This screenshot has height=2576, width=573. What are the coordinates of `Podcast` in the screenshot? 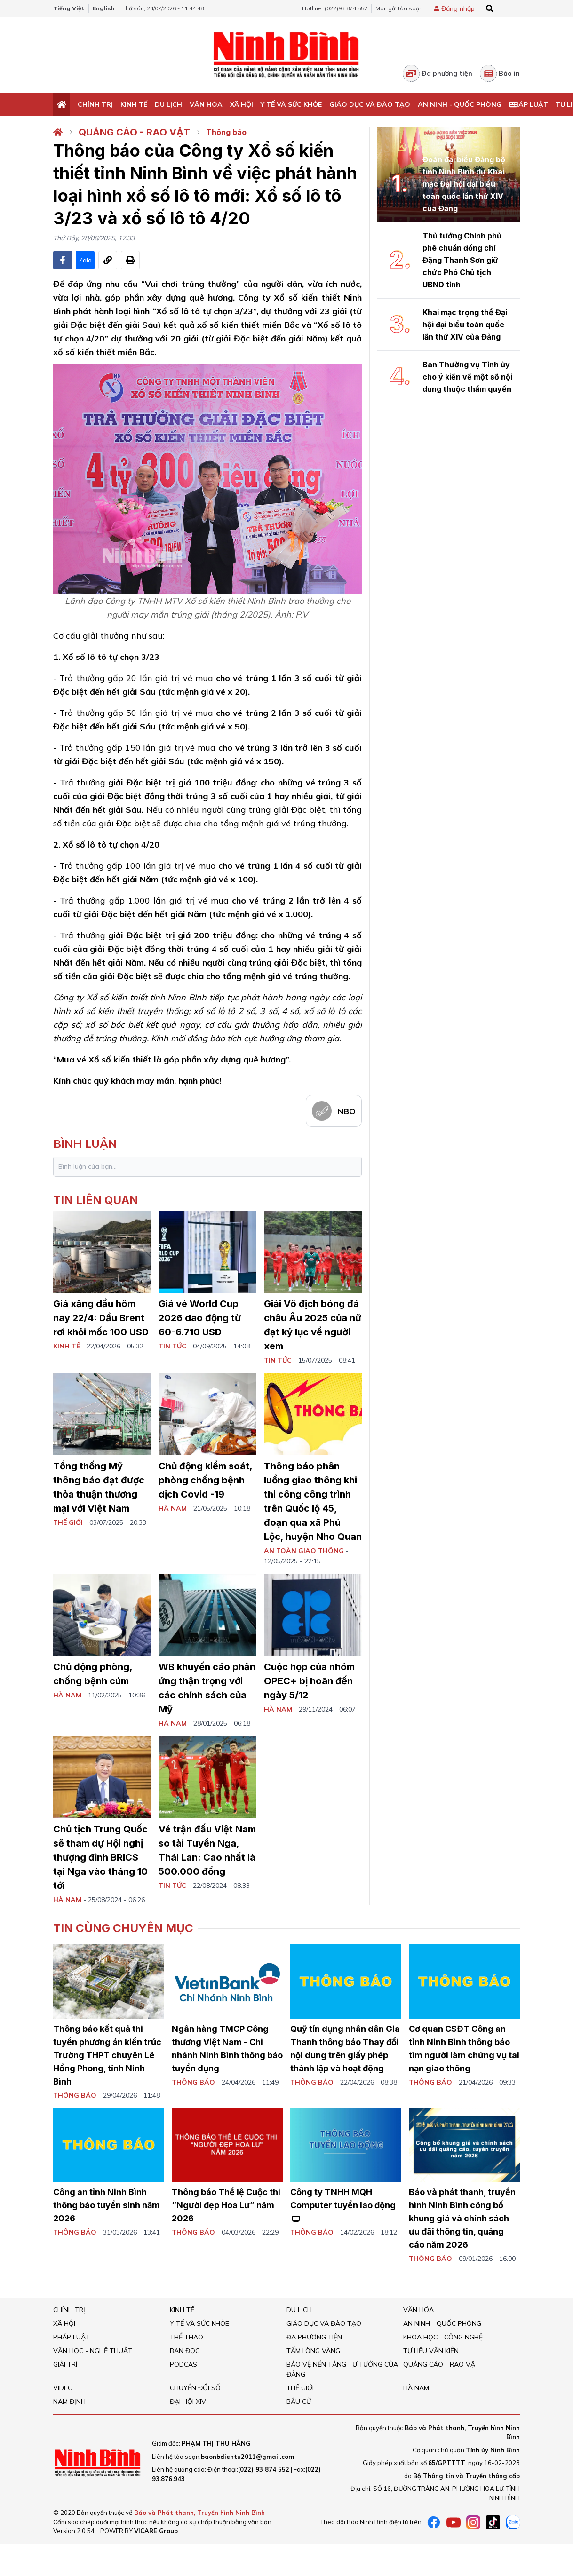 It's located at (185, 2364).